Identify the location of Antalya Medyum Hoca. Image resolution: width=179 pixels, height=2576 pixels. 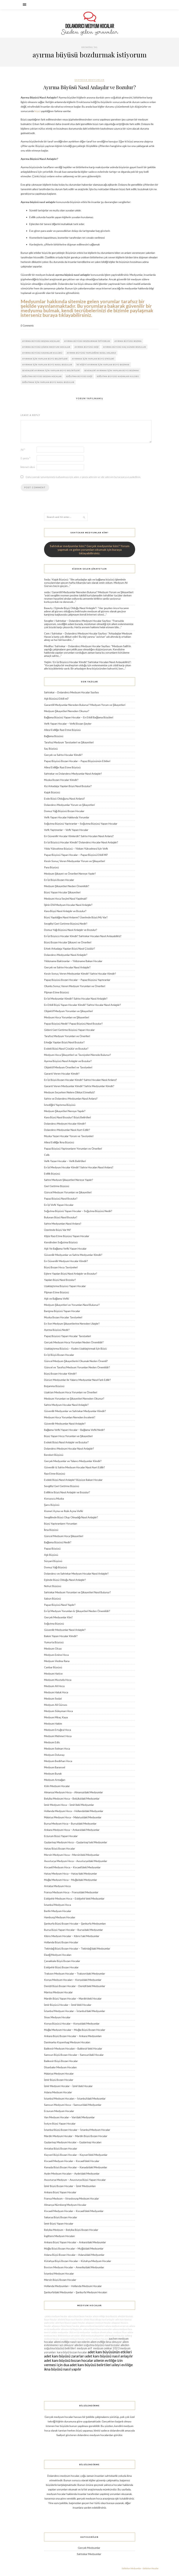
(57, 1886).